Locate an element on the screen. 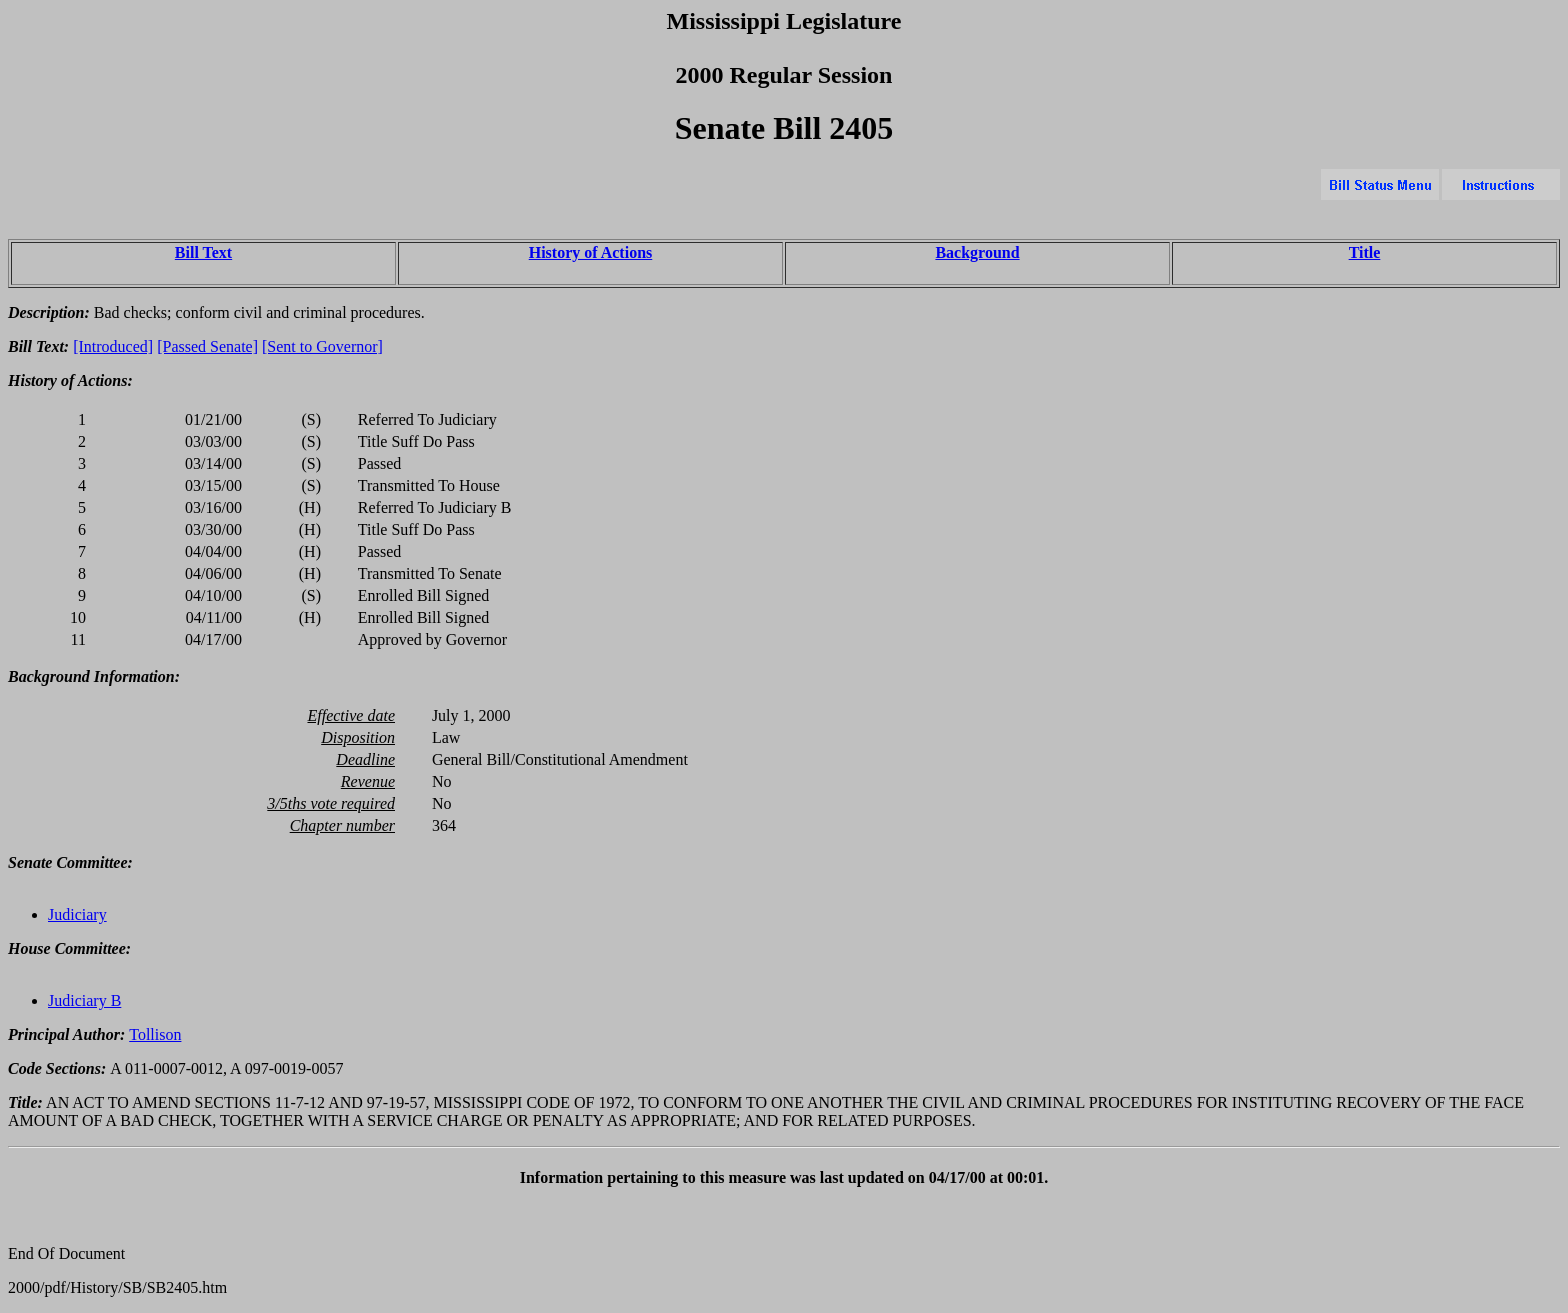 The image size is (1568, 1313). Judiciary is located at coordinates (77, 914).